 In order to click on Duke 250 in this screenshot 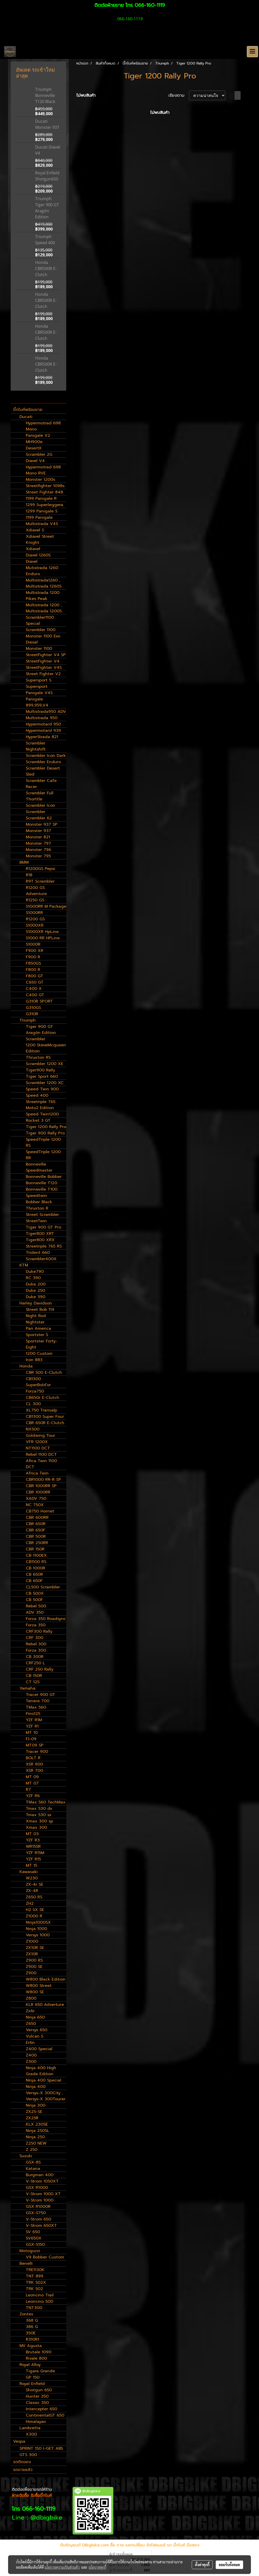, I will do `click(35, 1290)`.